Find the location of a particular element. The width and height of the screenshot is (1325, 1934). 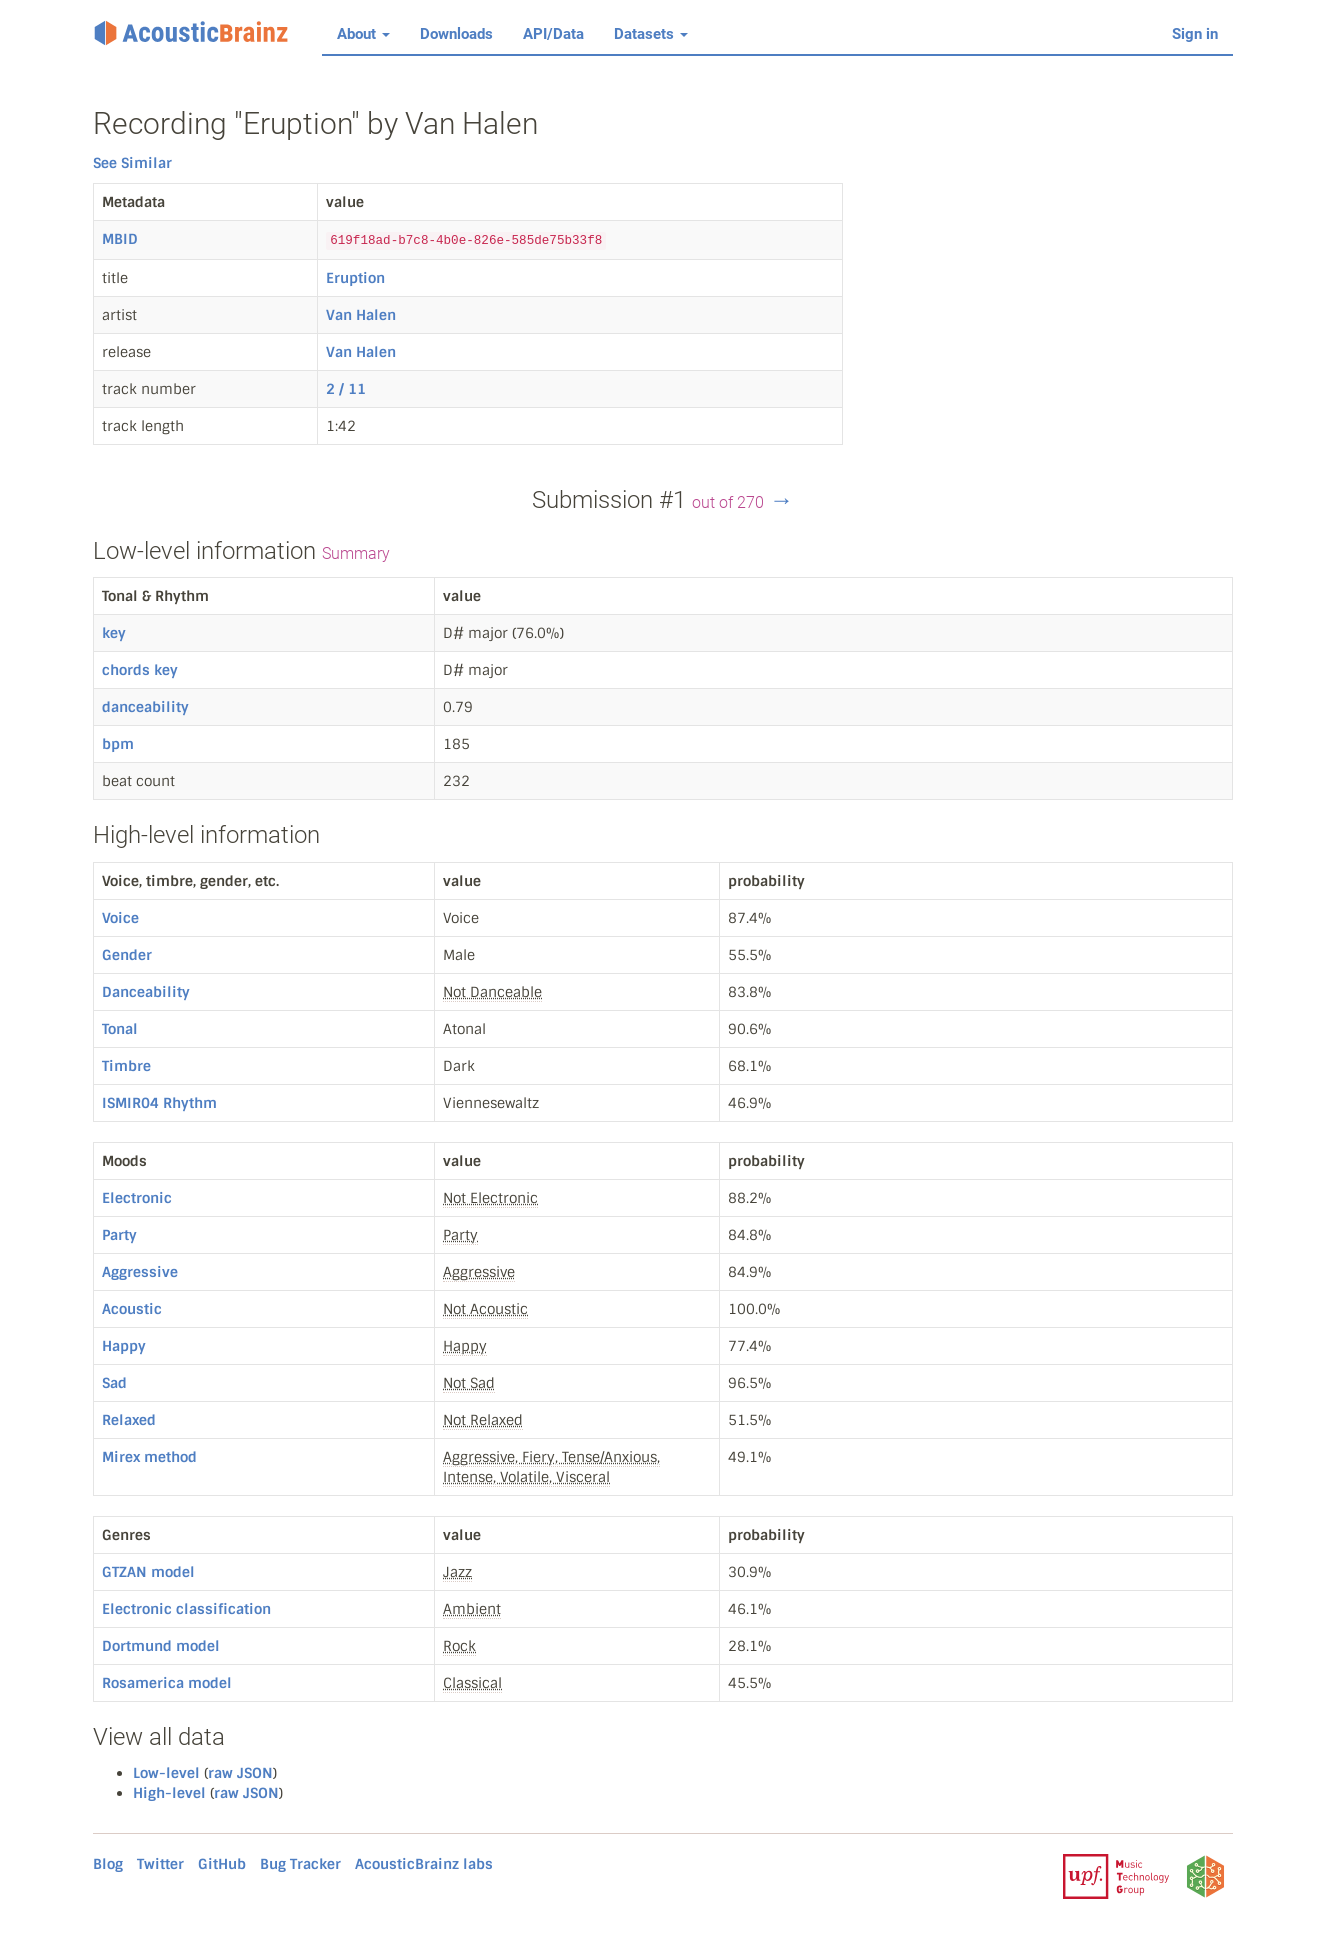

Dortmund model is located at coordinates (161, 1646).